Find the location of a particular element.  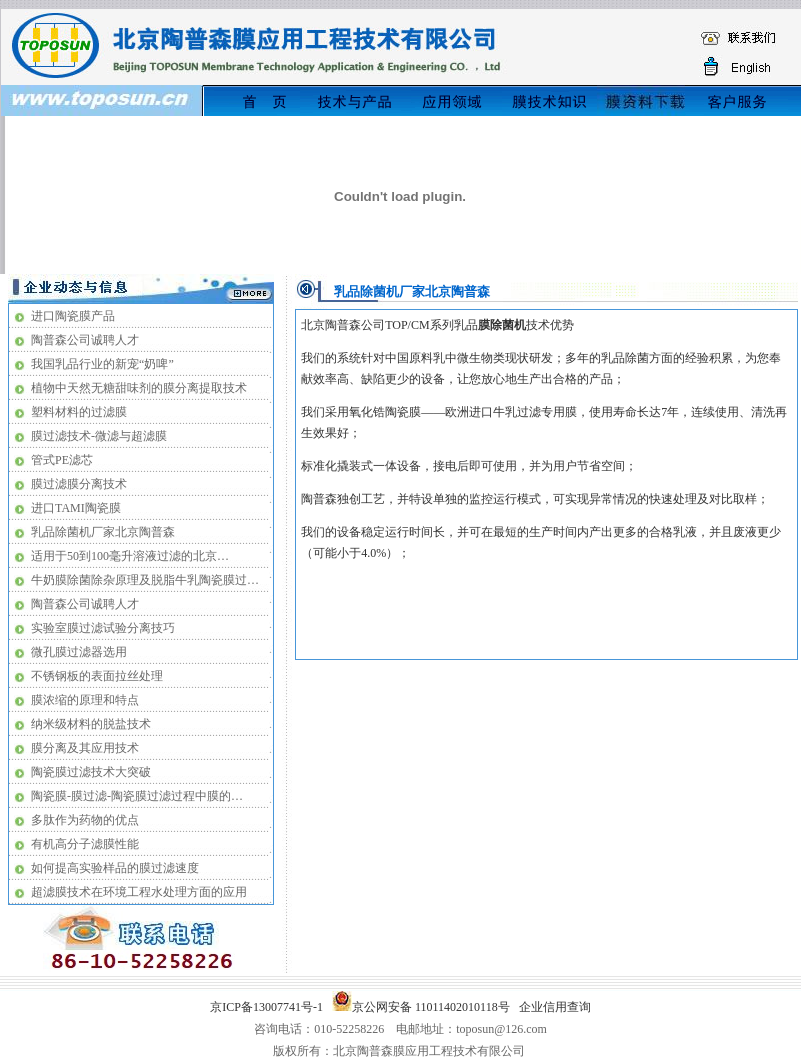

膜分离及其应用技术 is located at coordinates (85, 748).